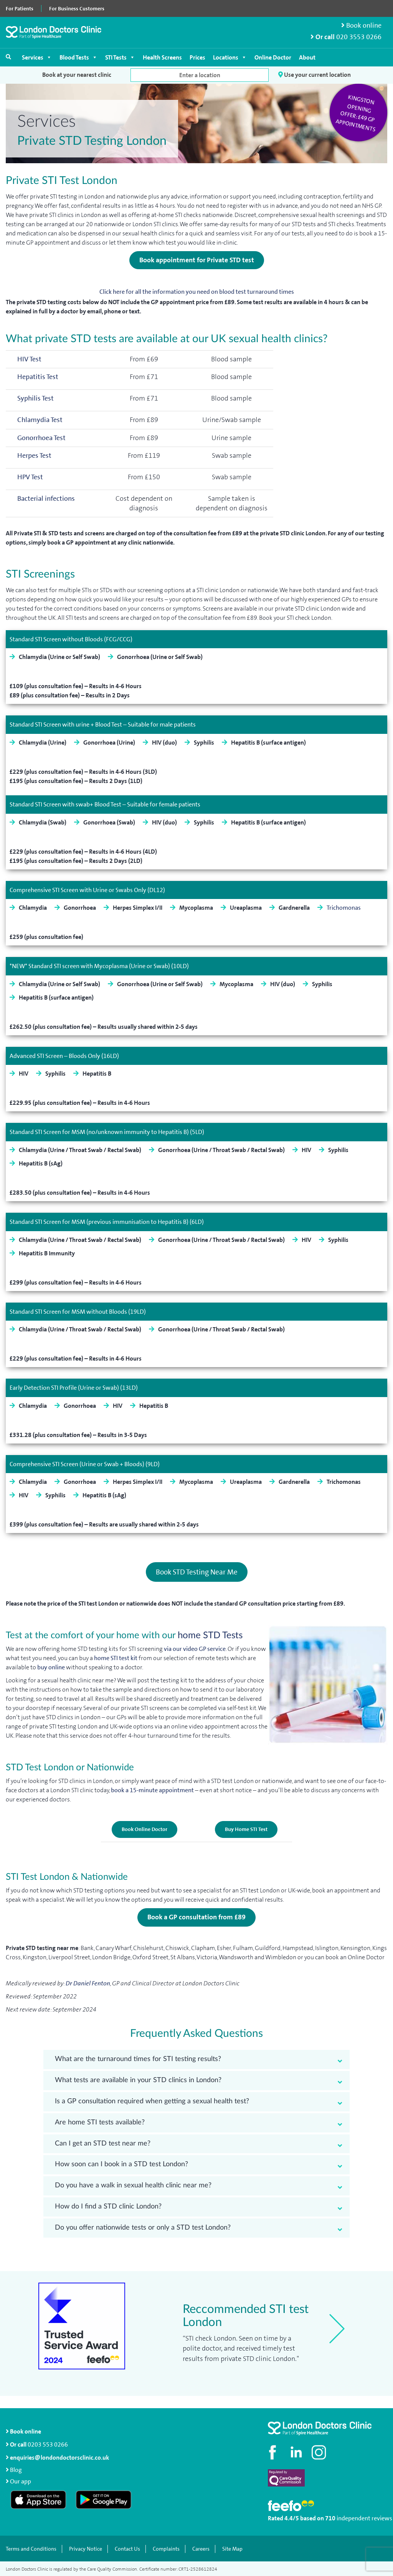 Image resolution: width=393 pixels, height=2576 pixels. Describe the element at coordinates (51, 1666) in the screenshot. I see `buy online` at that location.